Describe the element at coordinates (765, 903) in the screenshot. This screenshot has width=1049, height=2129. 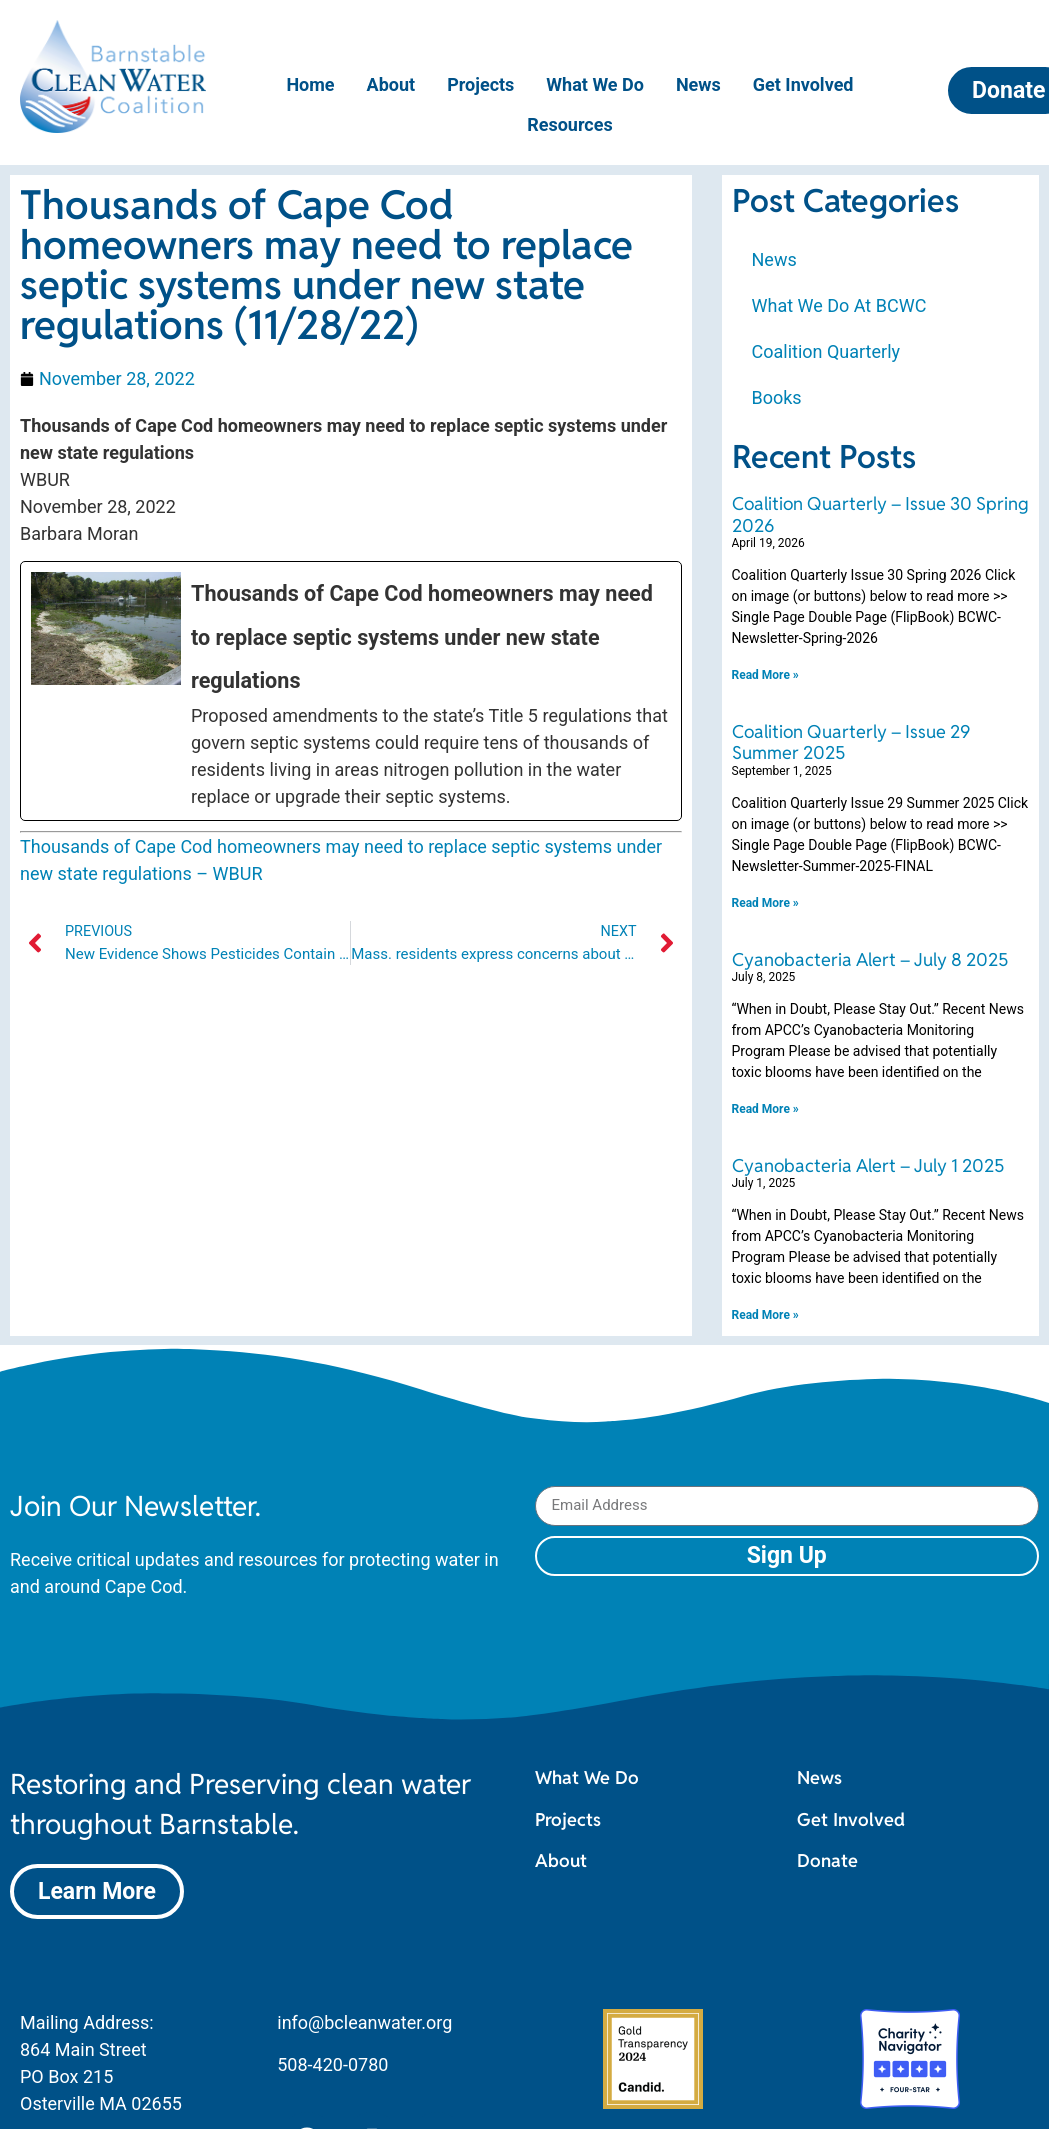
I see `Read More » [Read more about Coalition Quarterly – Issue 29 Summer 2025]` at that location.